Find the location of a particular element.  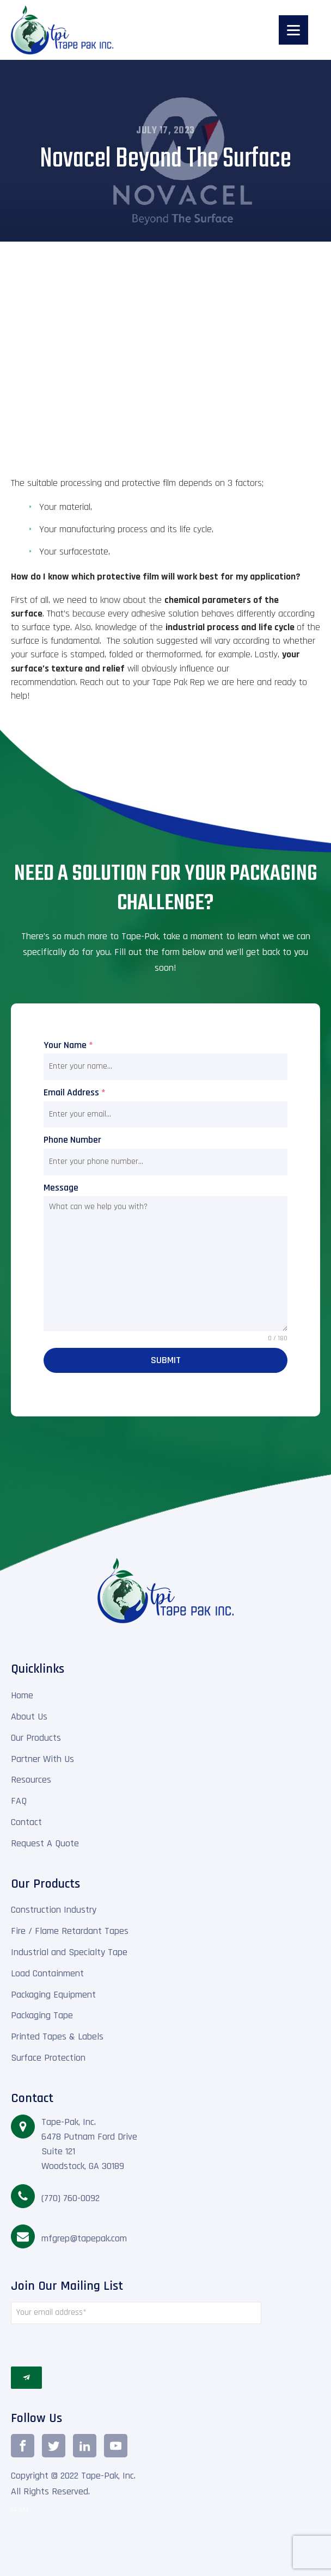

Submit is located at coordinates (166, 1360).